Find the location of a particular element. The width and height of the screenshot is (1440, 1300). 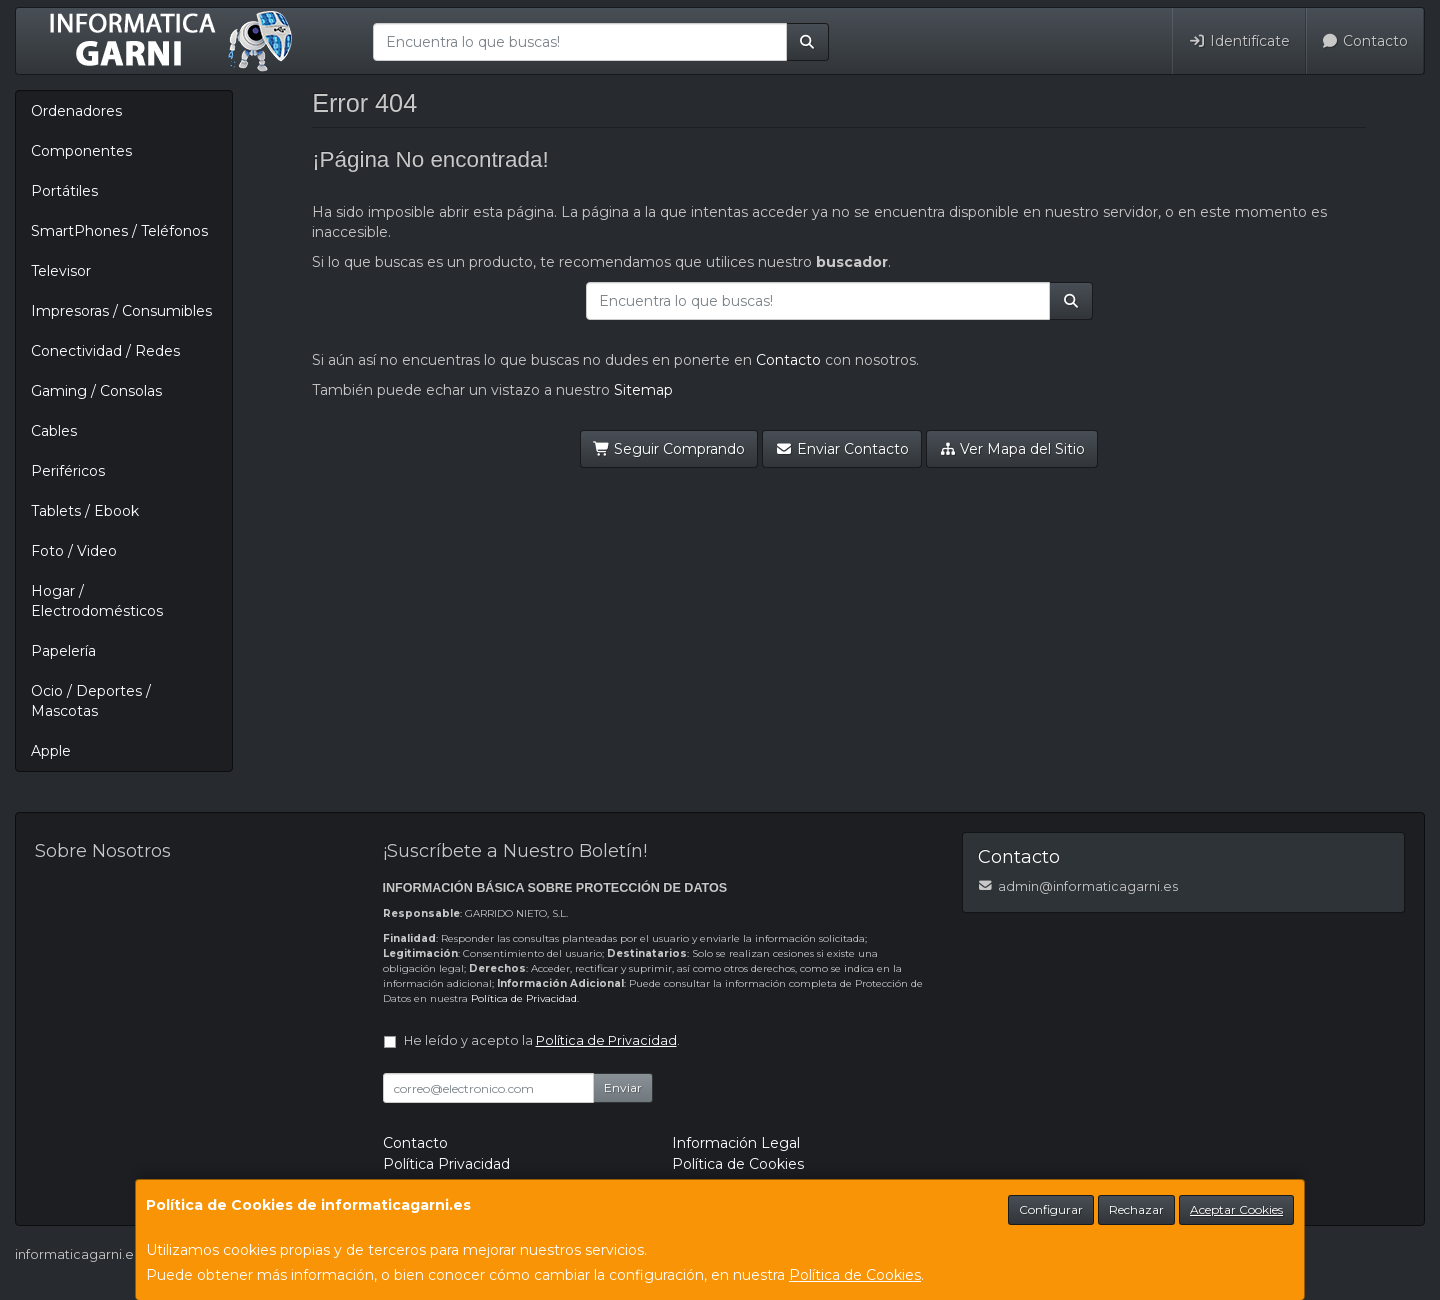

Ordenadores is located at coordinates (76, 111).